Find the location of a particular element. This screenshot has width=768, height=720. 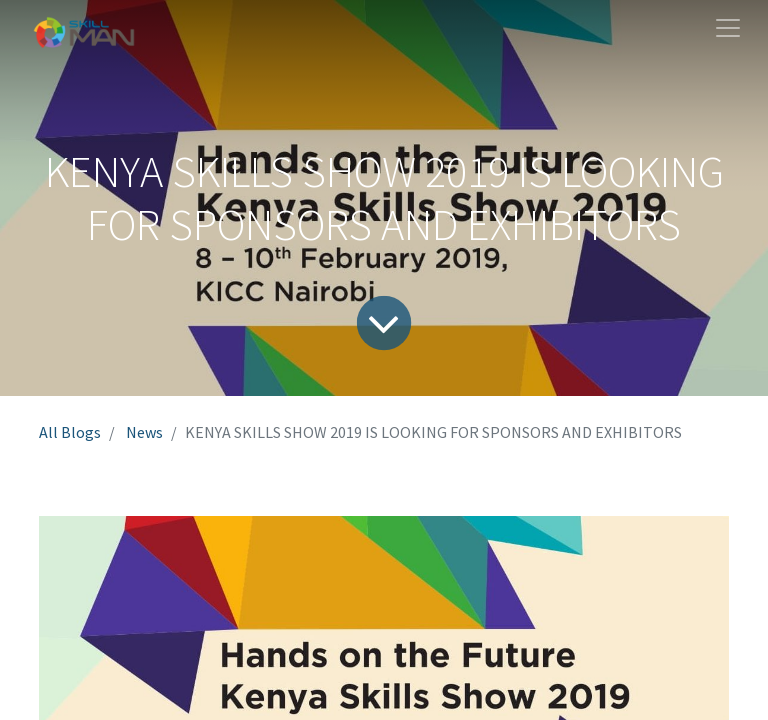

All Blogs is located at coordinates (70, 432).